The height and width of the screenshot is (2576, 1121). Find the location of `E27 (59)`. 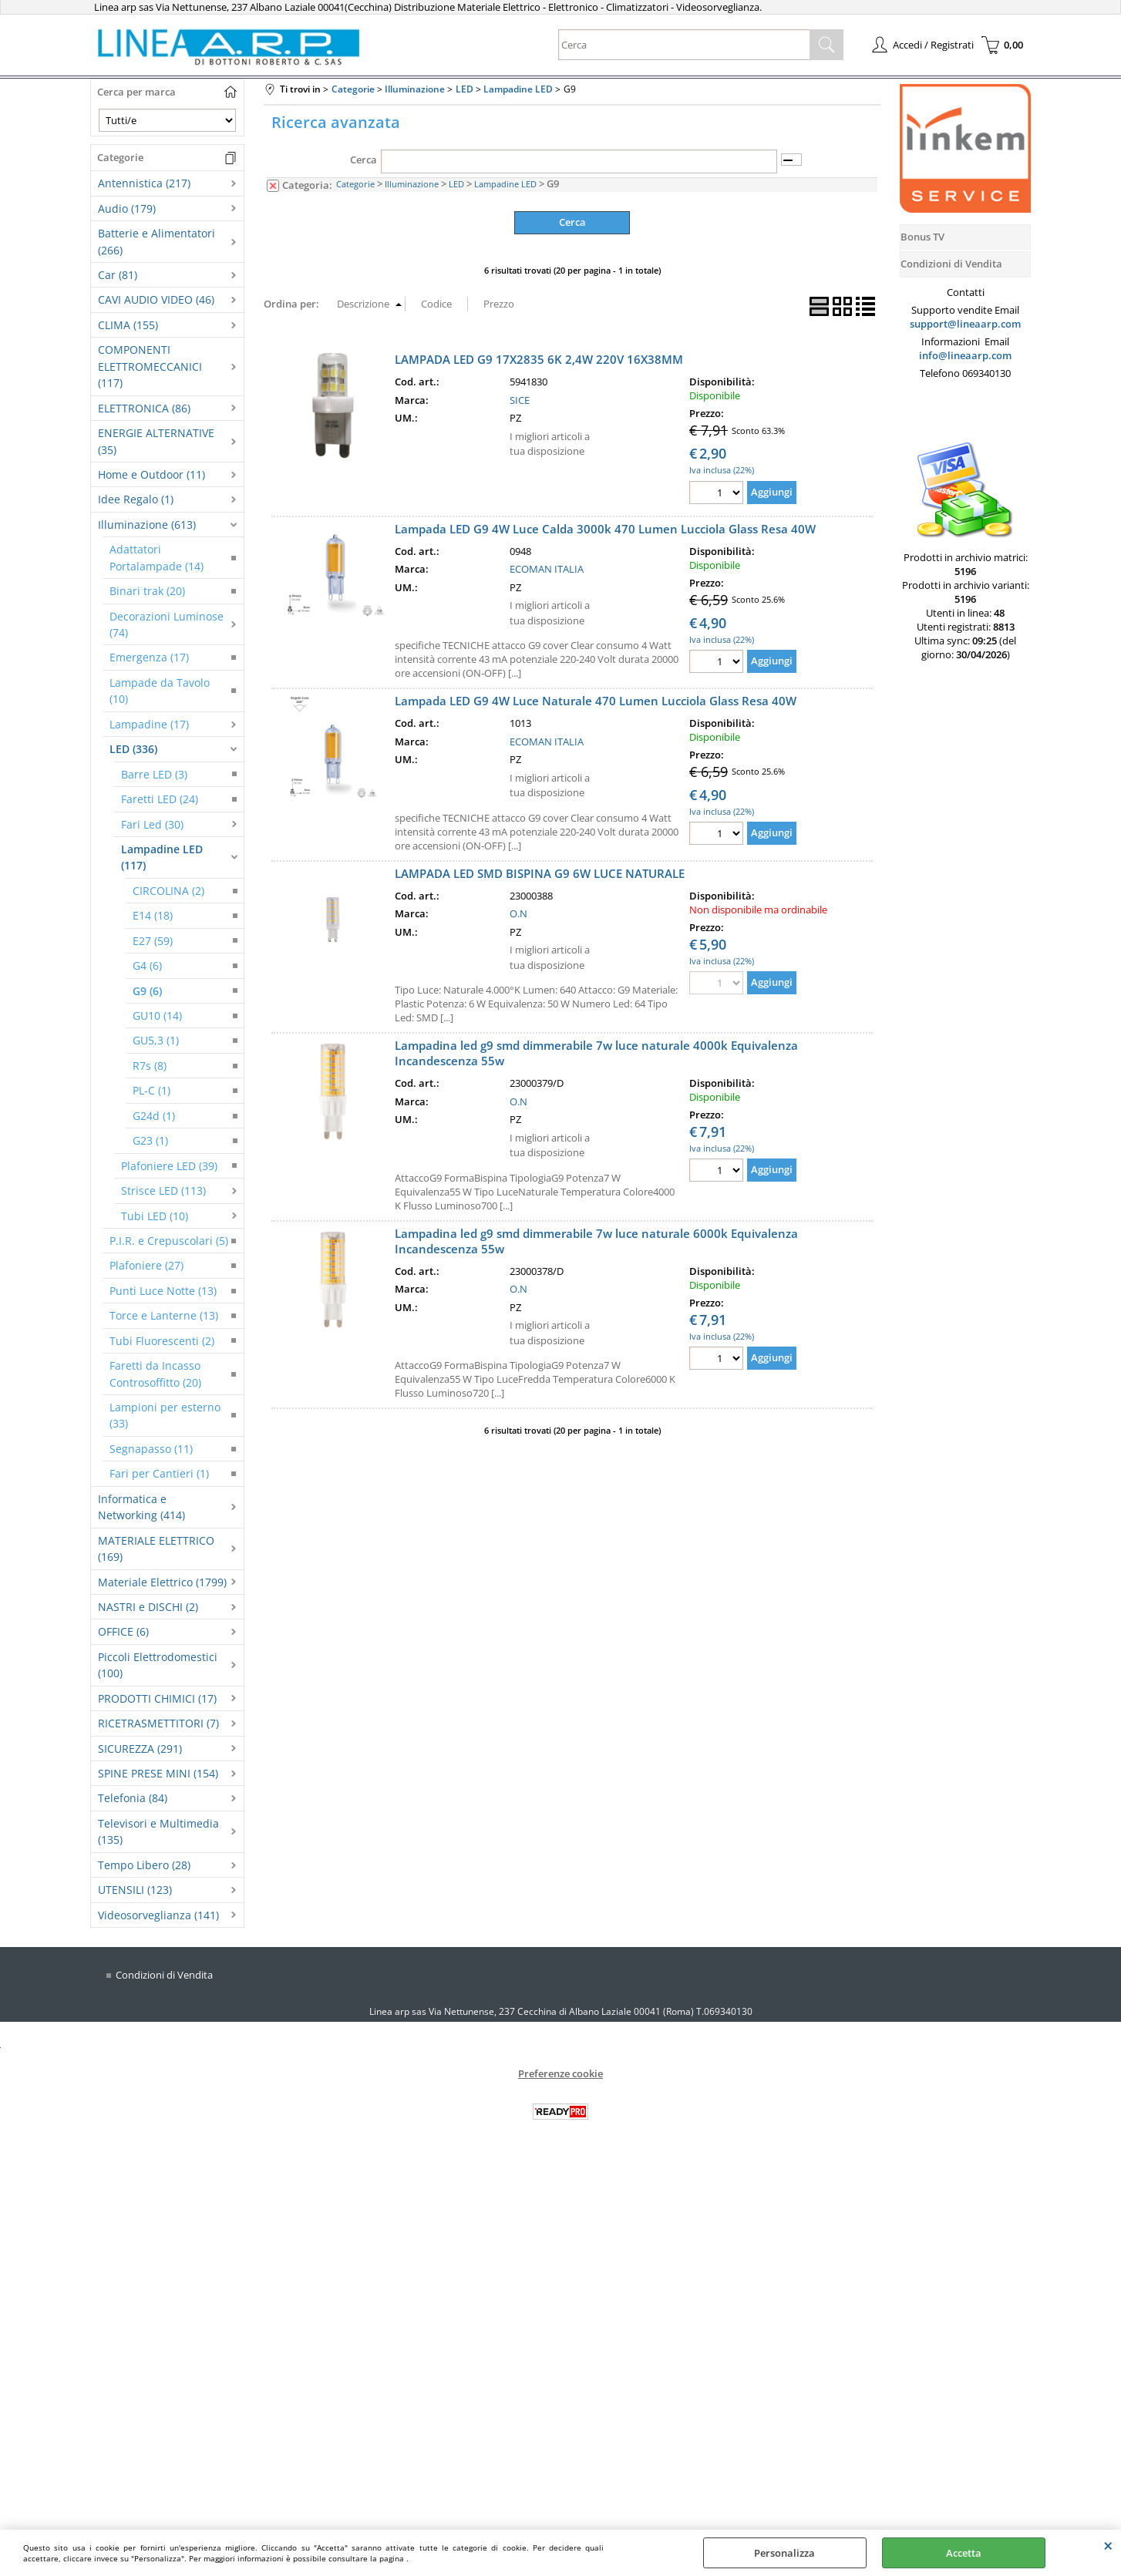

E27 (59) is located at coordinates (153, 940).